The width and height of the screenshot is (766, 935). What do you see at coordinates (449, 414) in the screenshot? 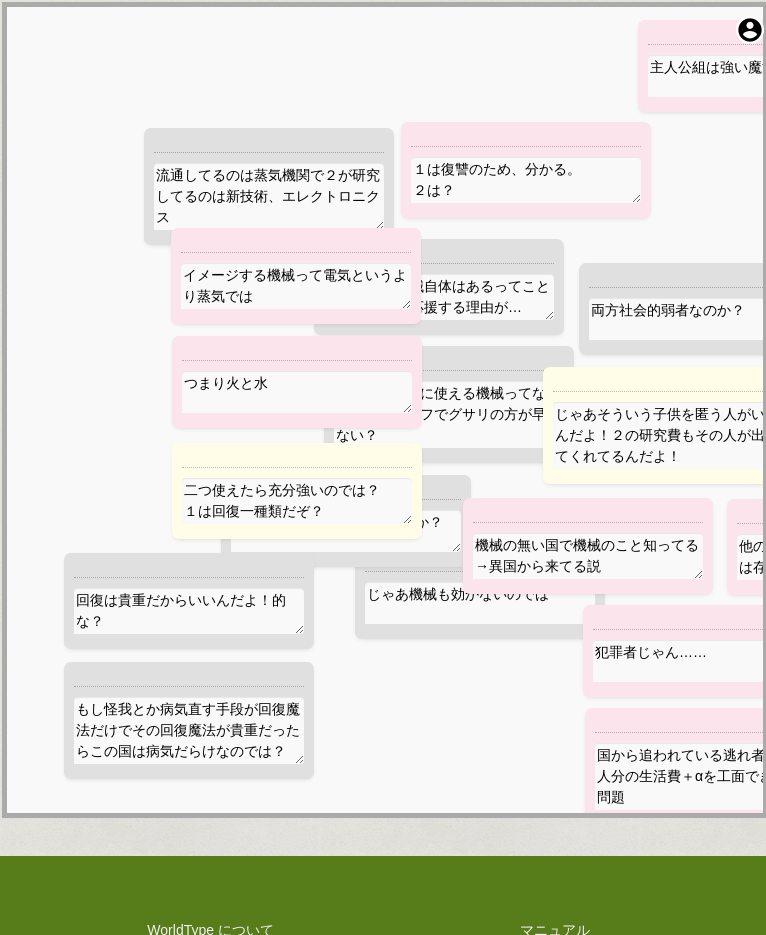
I see `そもそも復讐に使える機械ってなんだろう？ナイフでグサリの方が早くない？` at bounding box center [449, 414].